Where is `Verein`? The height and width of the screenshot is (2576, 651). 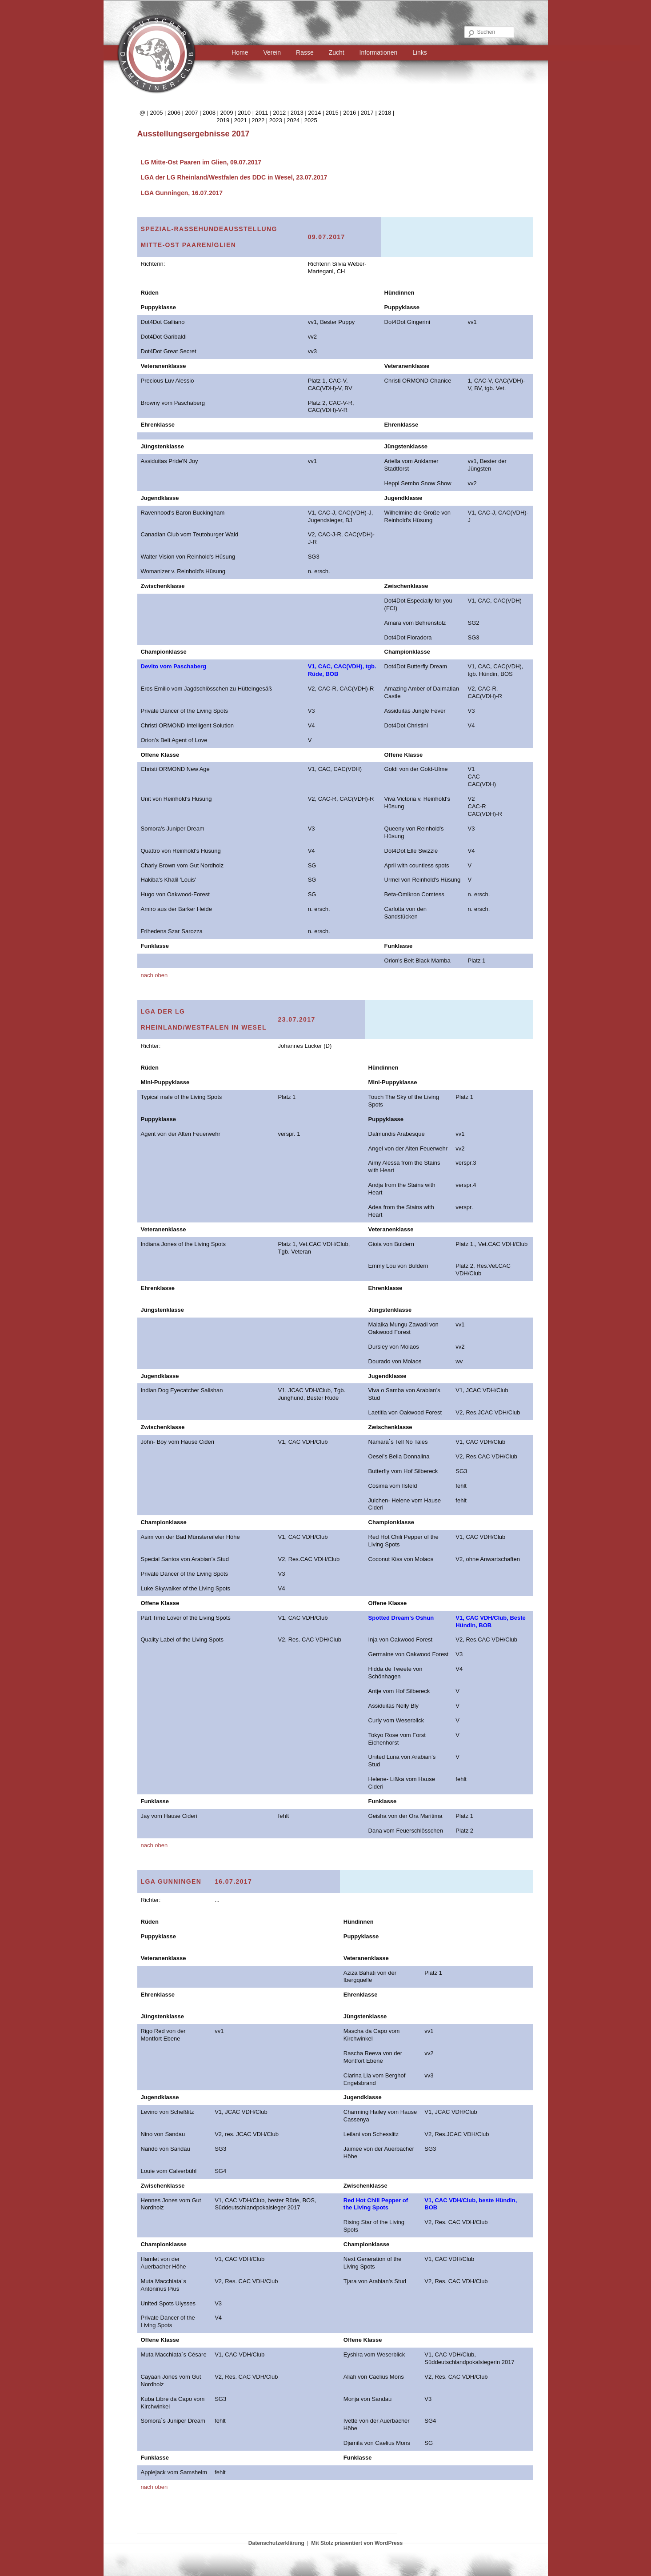
Verein is located at coordinates (272, 52).